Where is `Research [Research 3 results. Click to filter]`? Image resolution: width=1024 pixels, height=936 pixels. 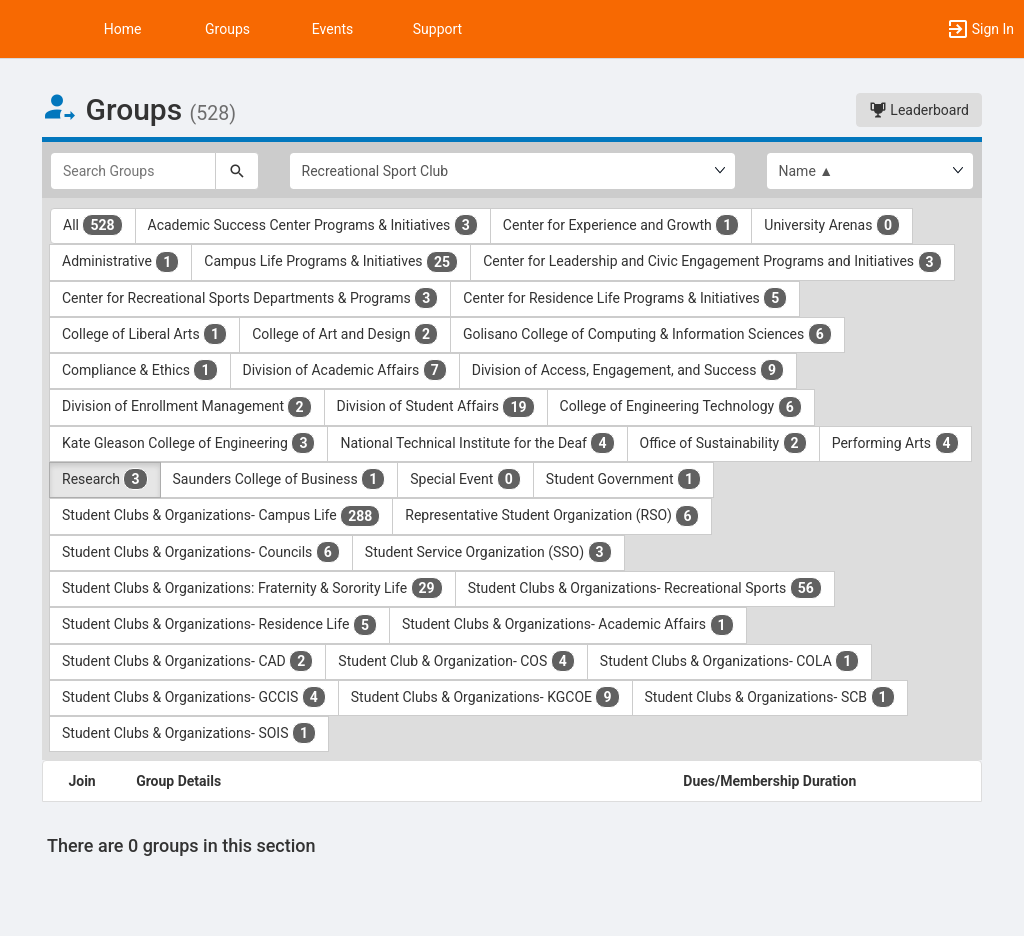
Research [Research 3 results. Click to filter] is located at coordinates (105, 479).